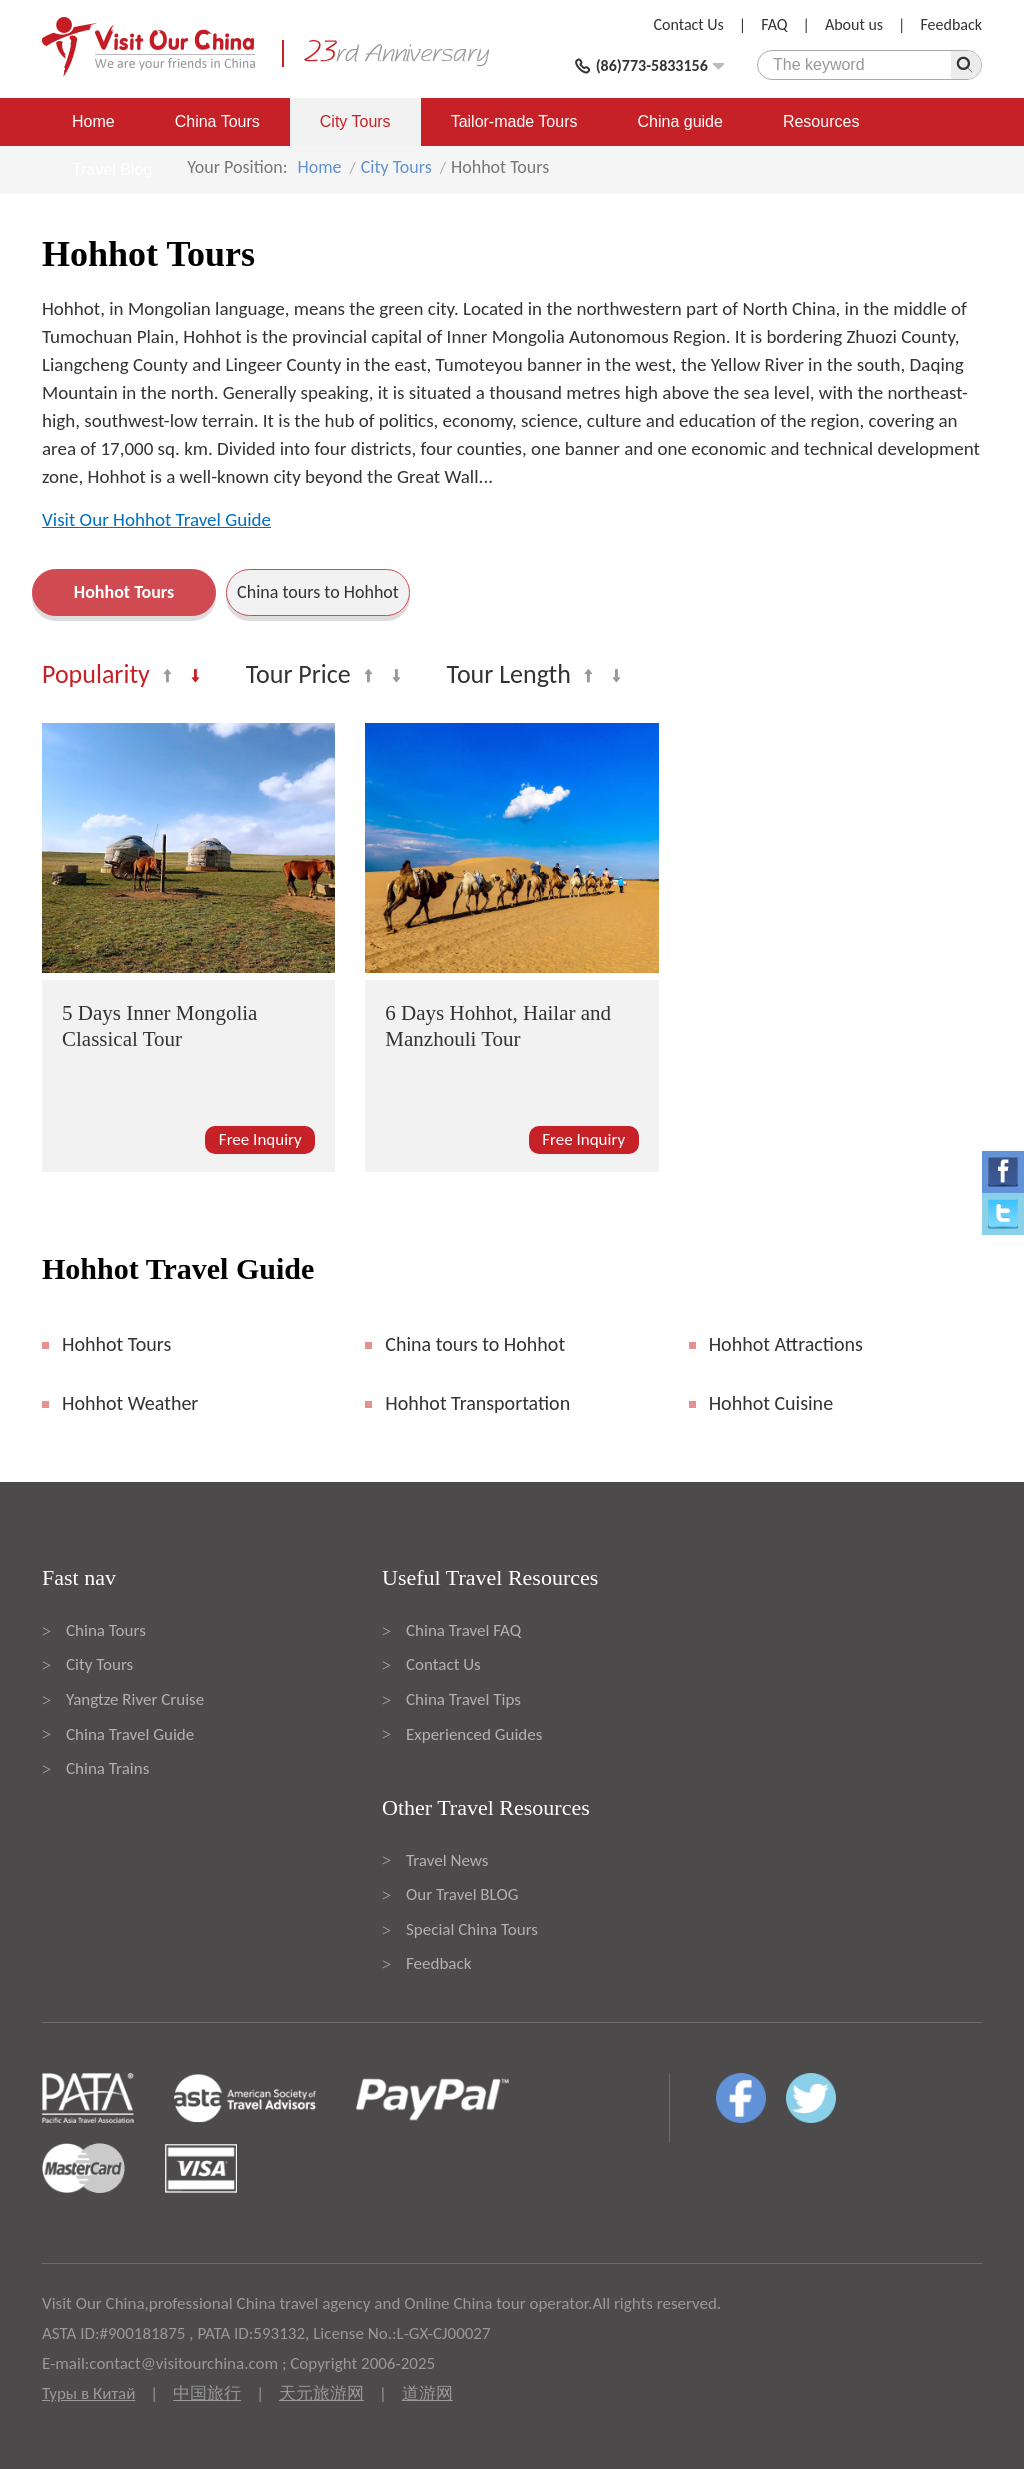 The width and height of the screenshot is (1024, 2469). I want to click on China Travel Guide, so click(130, 1734).